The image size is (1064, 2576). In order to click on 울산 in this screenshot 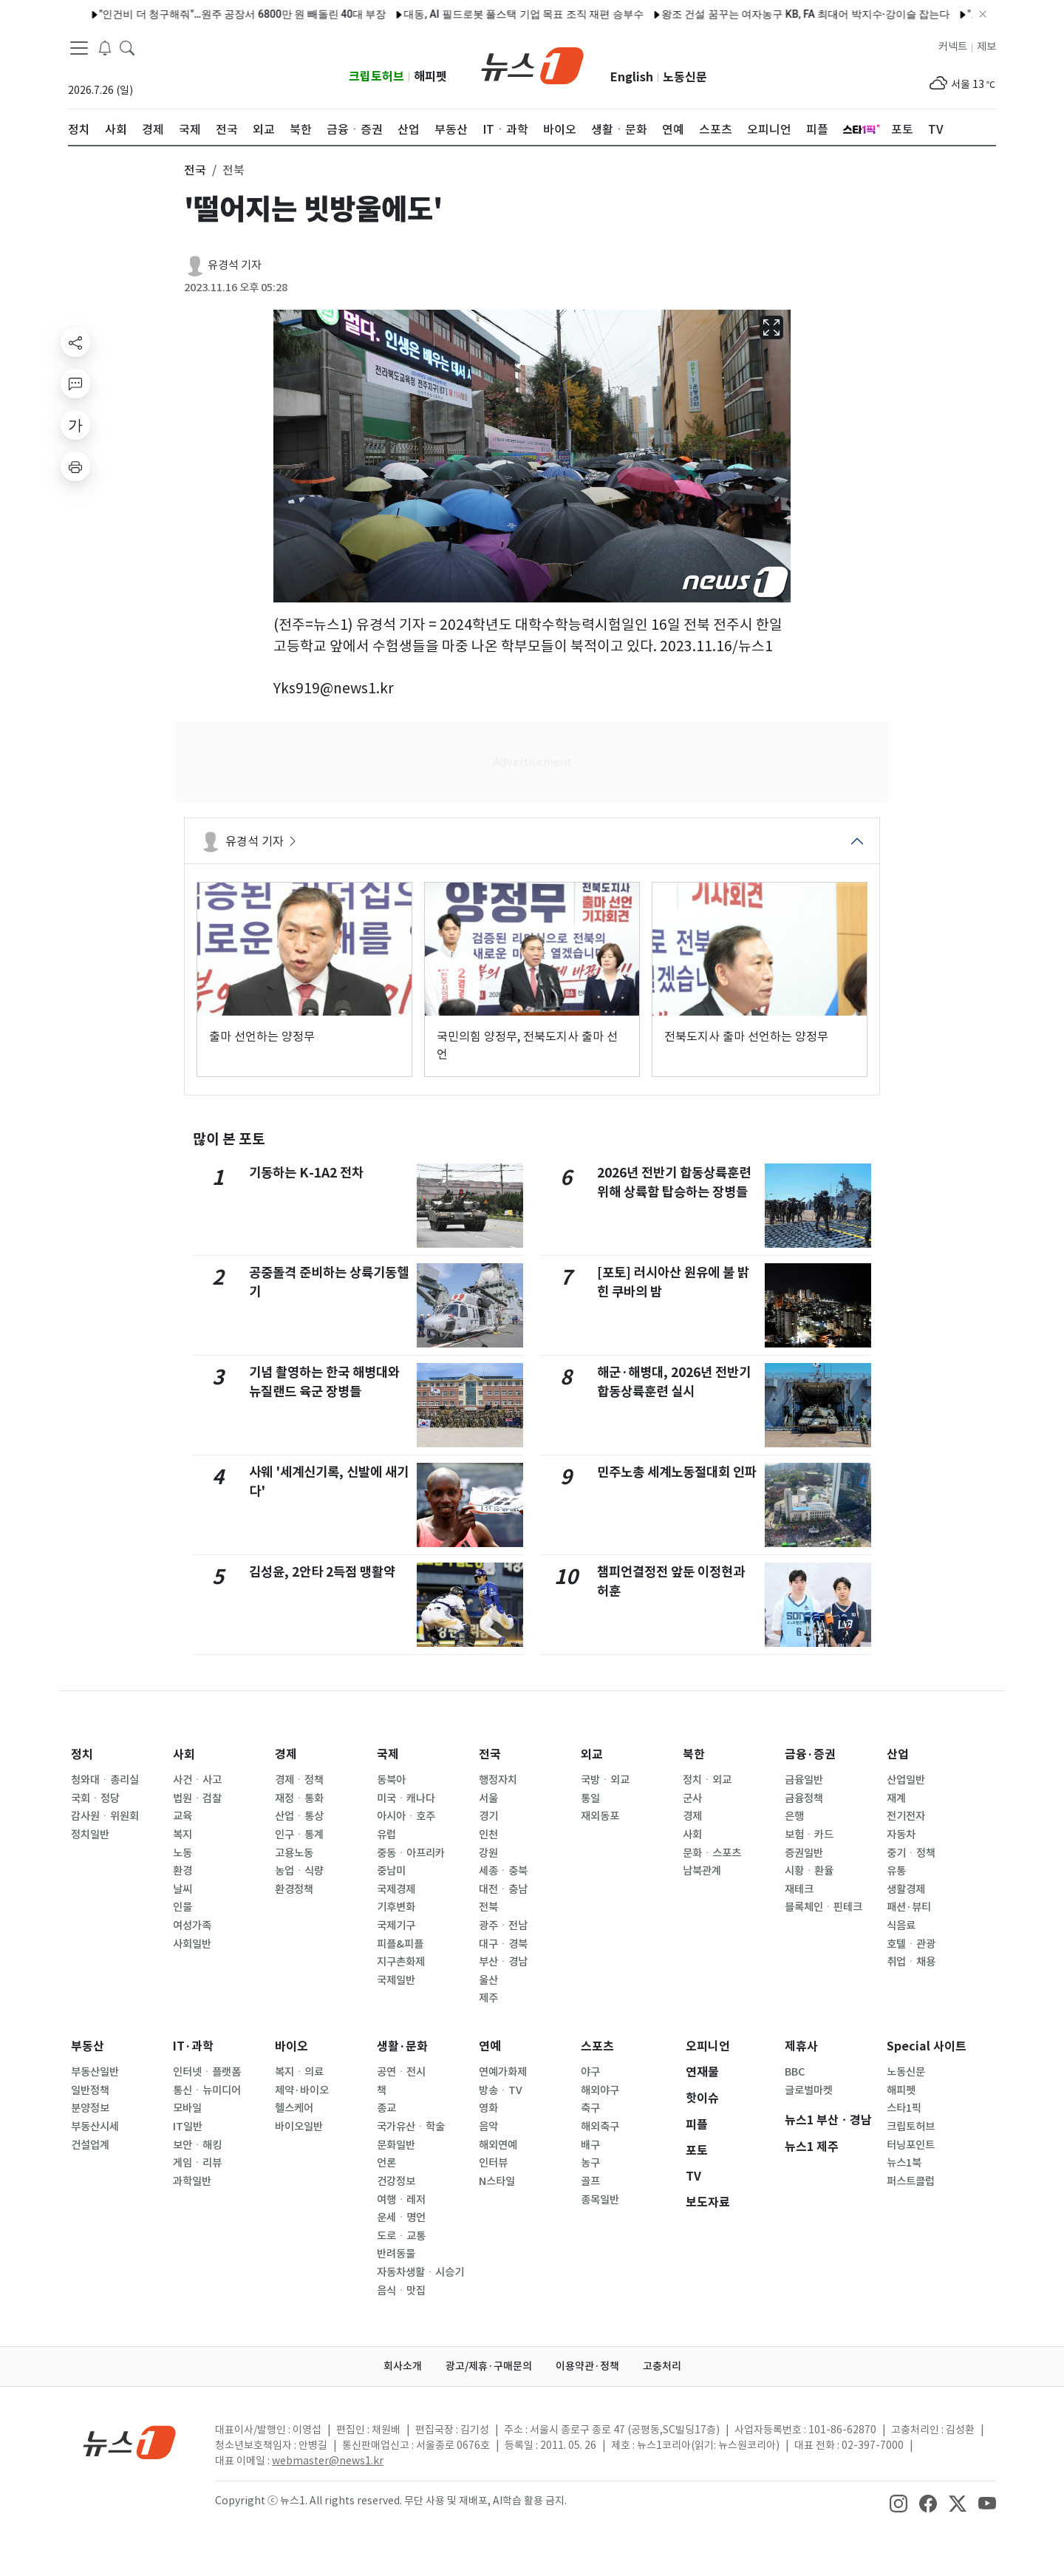, I will do `click(488, 1980)`.